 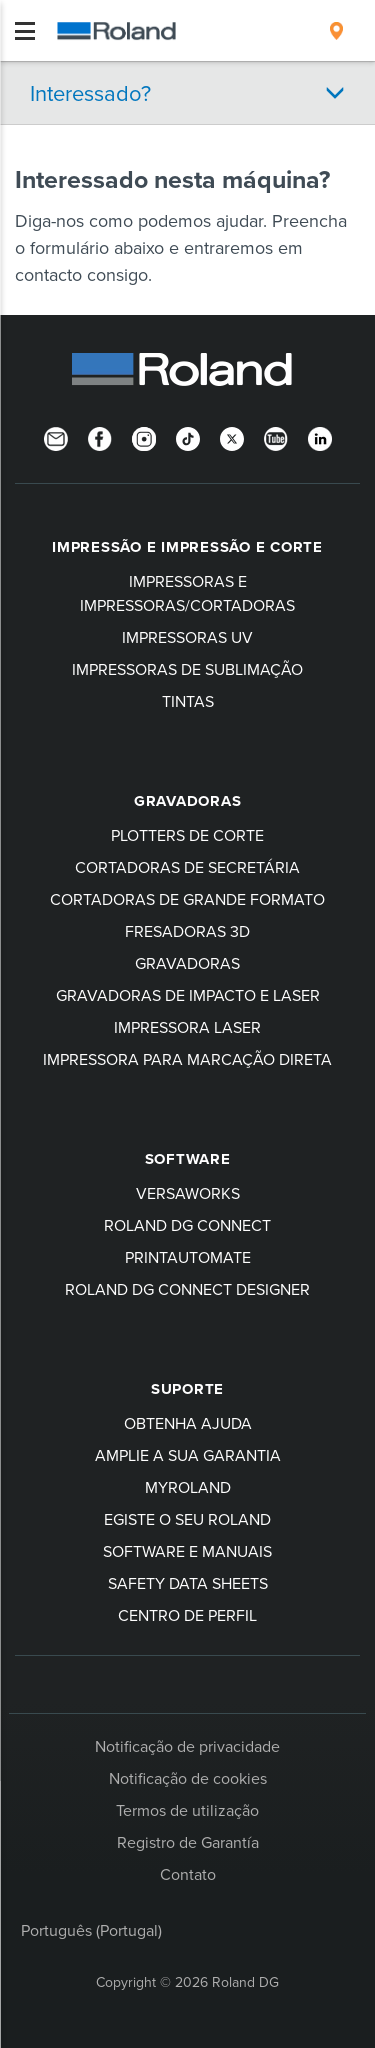 I want to click on Impressoras de sublimação, so click(x=187, y=669).